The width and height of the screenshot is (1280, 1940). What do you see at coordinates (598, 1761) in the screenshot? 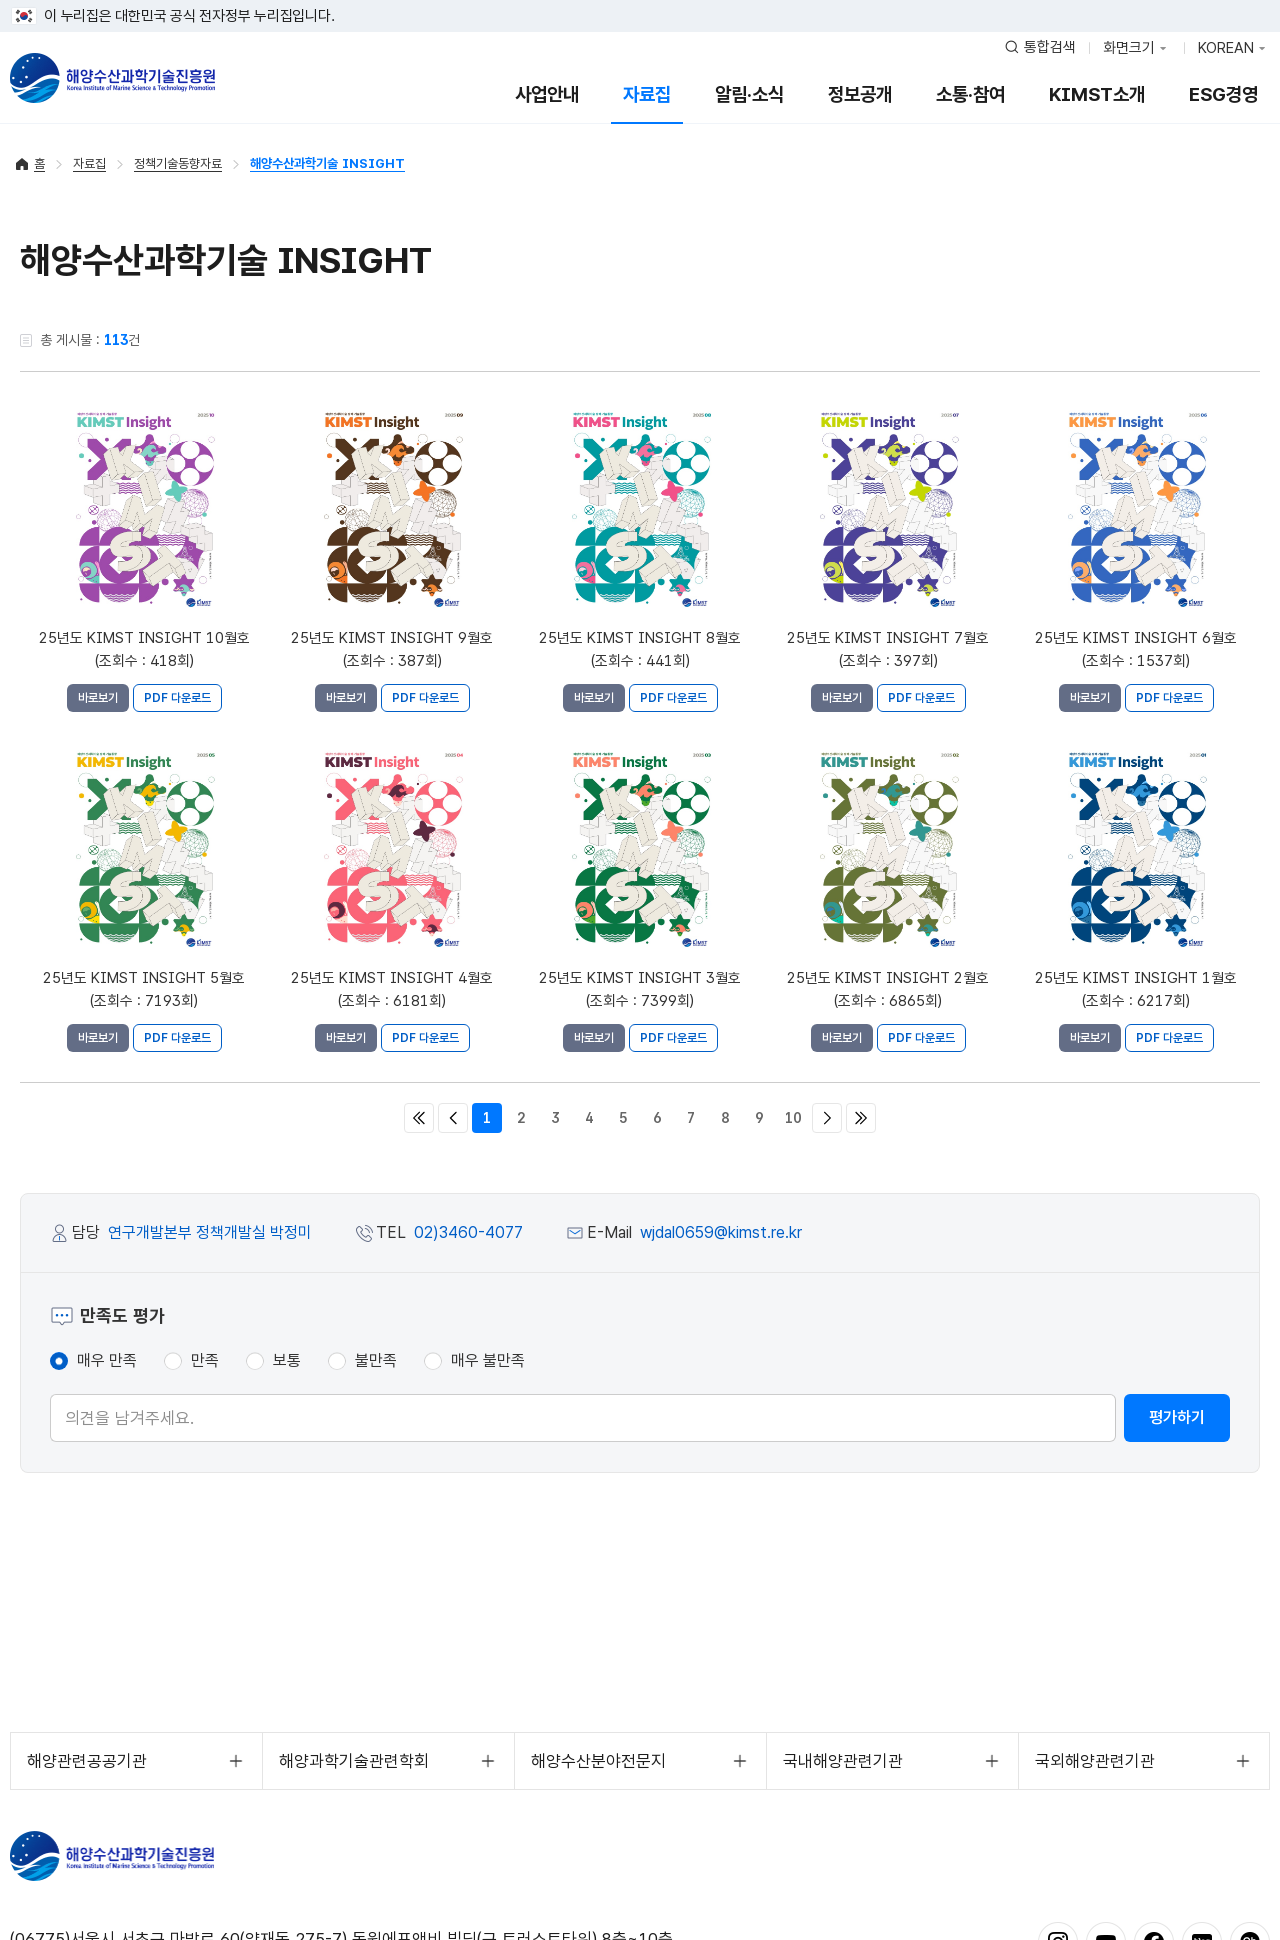
I see `해양수산분야전문지` at bounding box center [598, 1761].